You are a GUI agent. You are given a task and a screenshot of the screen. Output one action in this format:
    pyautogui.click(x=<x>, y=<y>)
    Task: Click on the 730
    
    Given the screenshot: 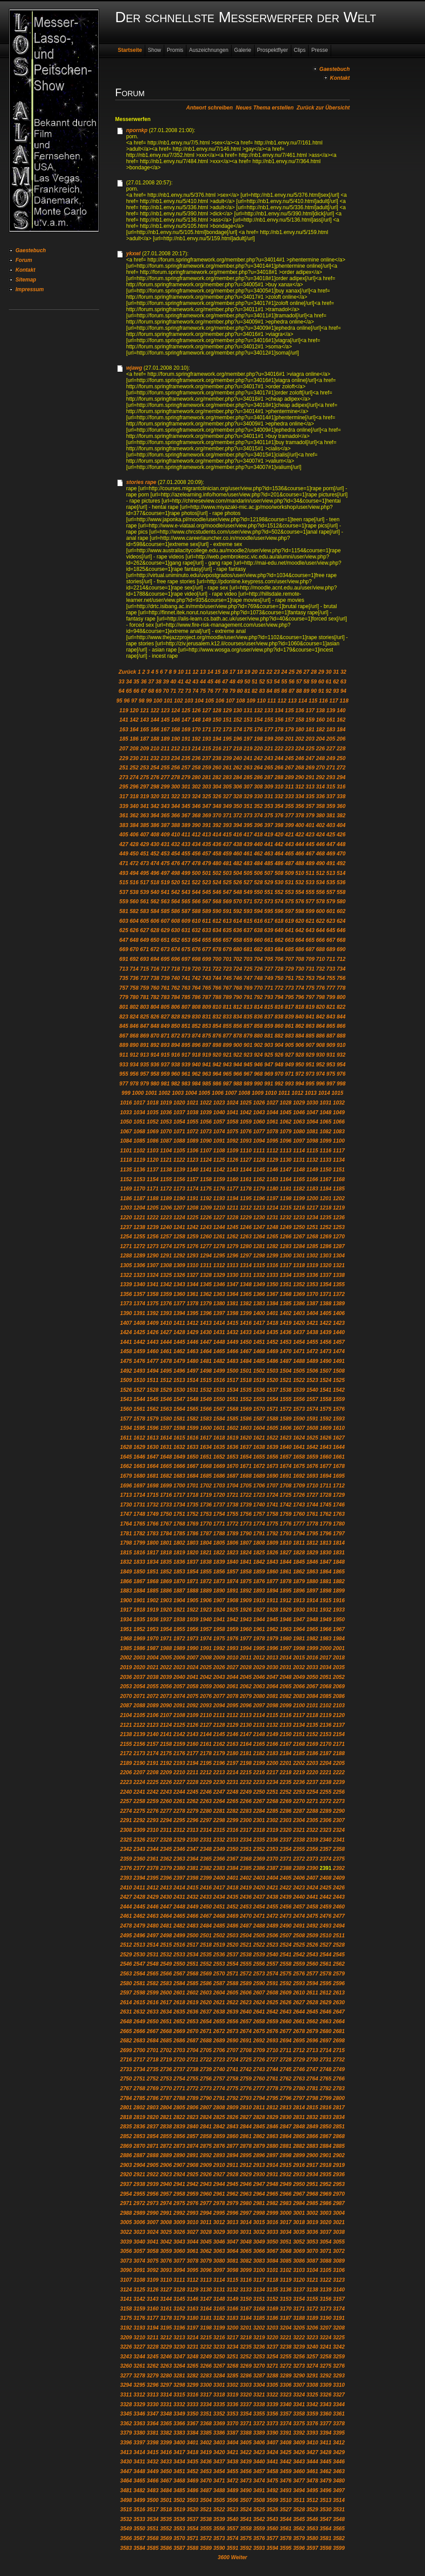 What is the action you would take?
    pyautogui.click(x=299, y=969)
    